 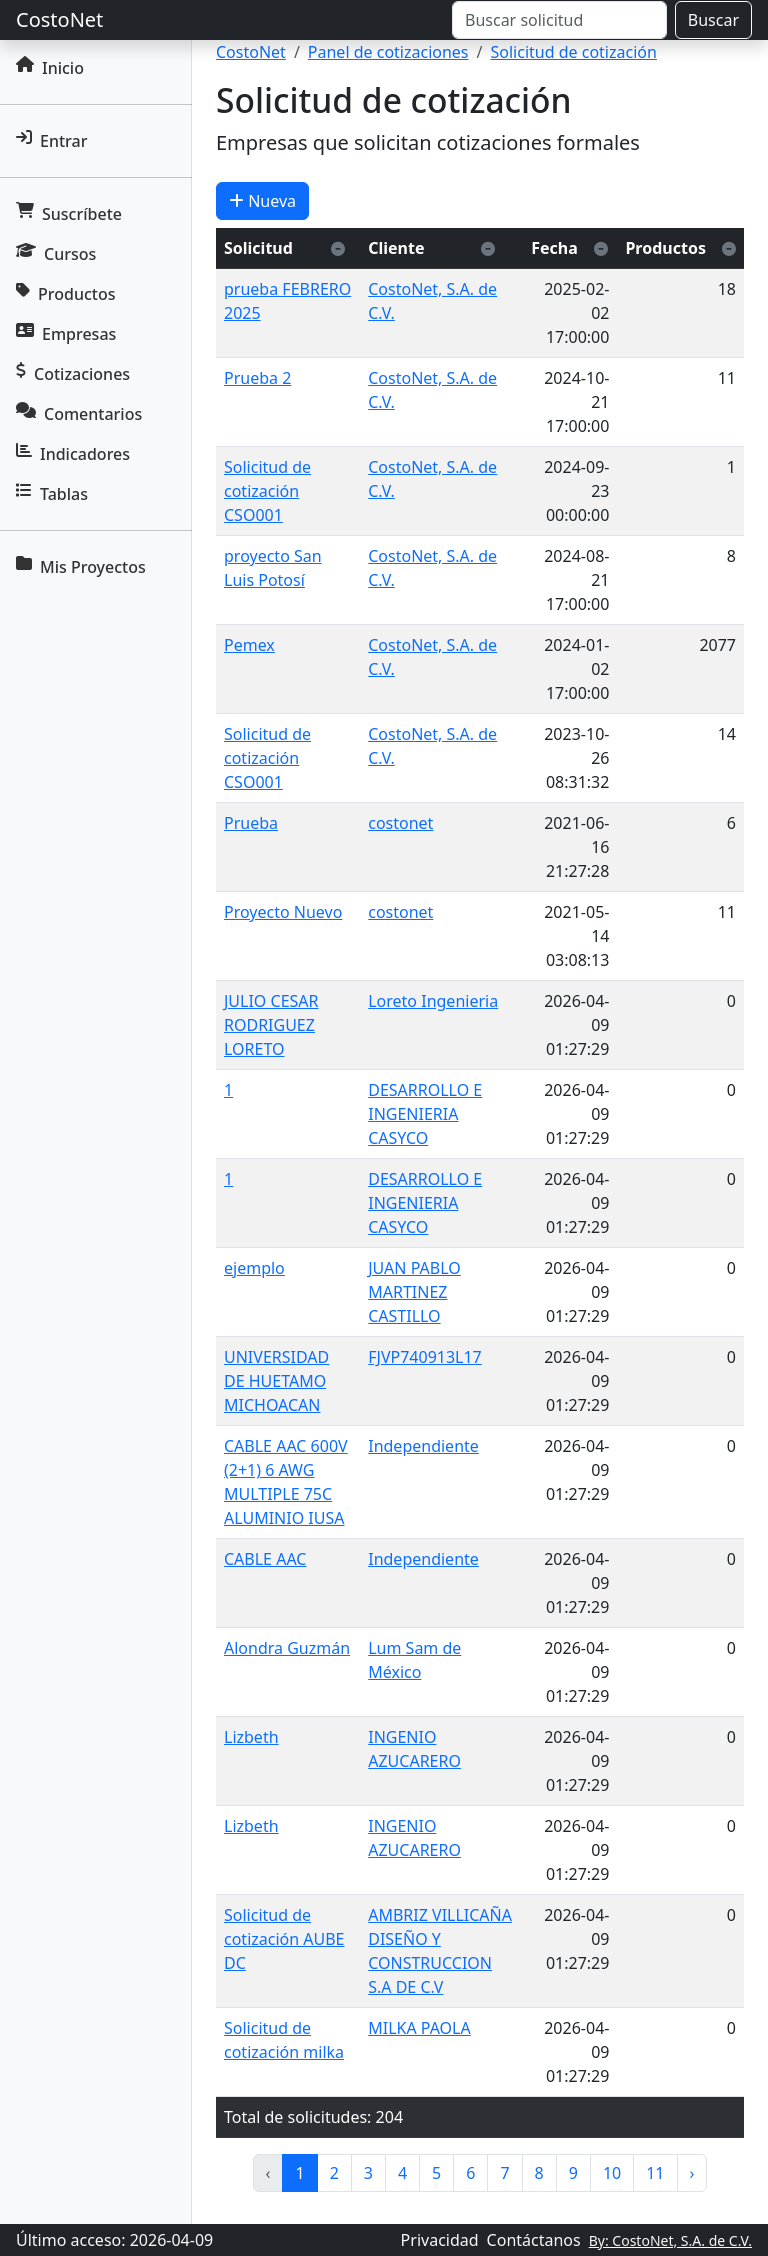 I want to click on MILKA PAOLA, so click(x=419, y=2028).